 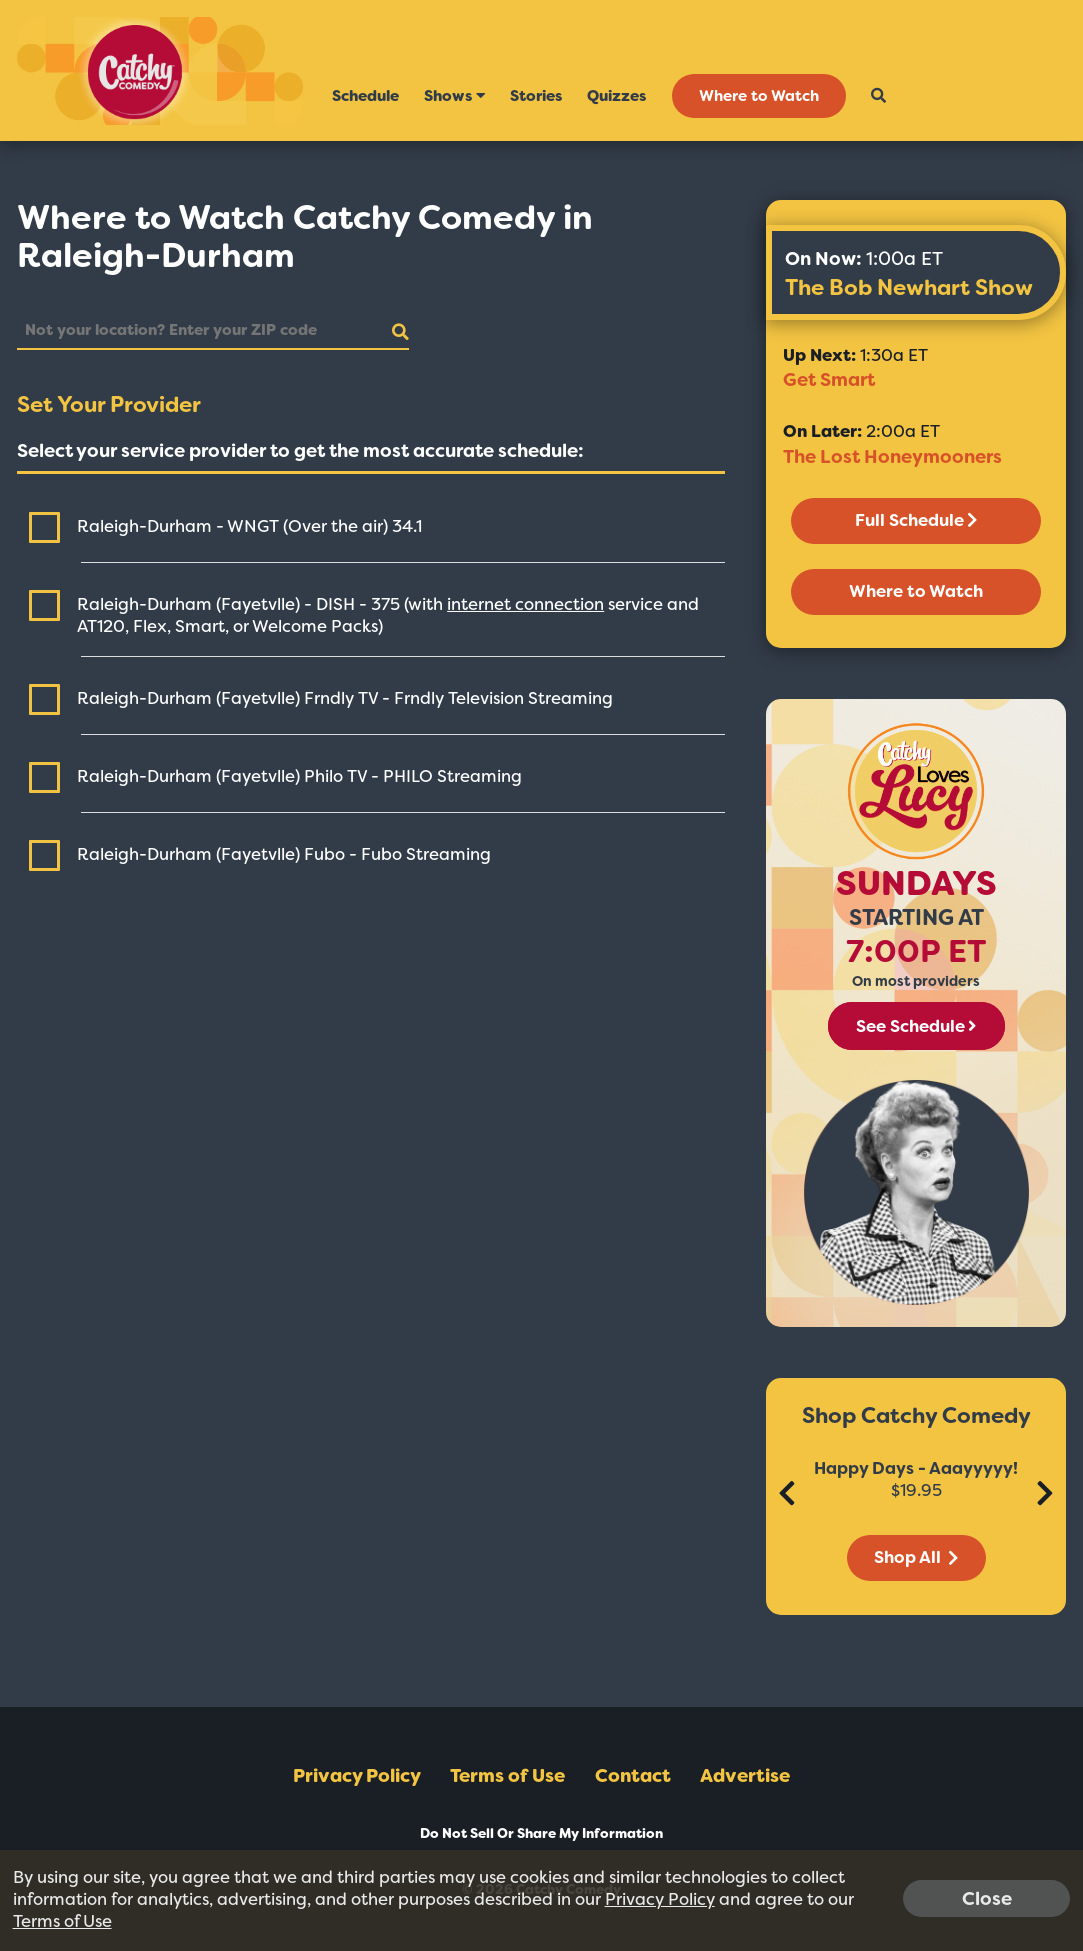 I want to click on The Lost Honeymooners, so click(x=892, y=457).